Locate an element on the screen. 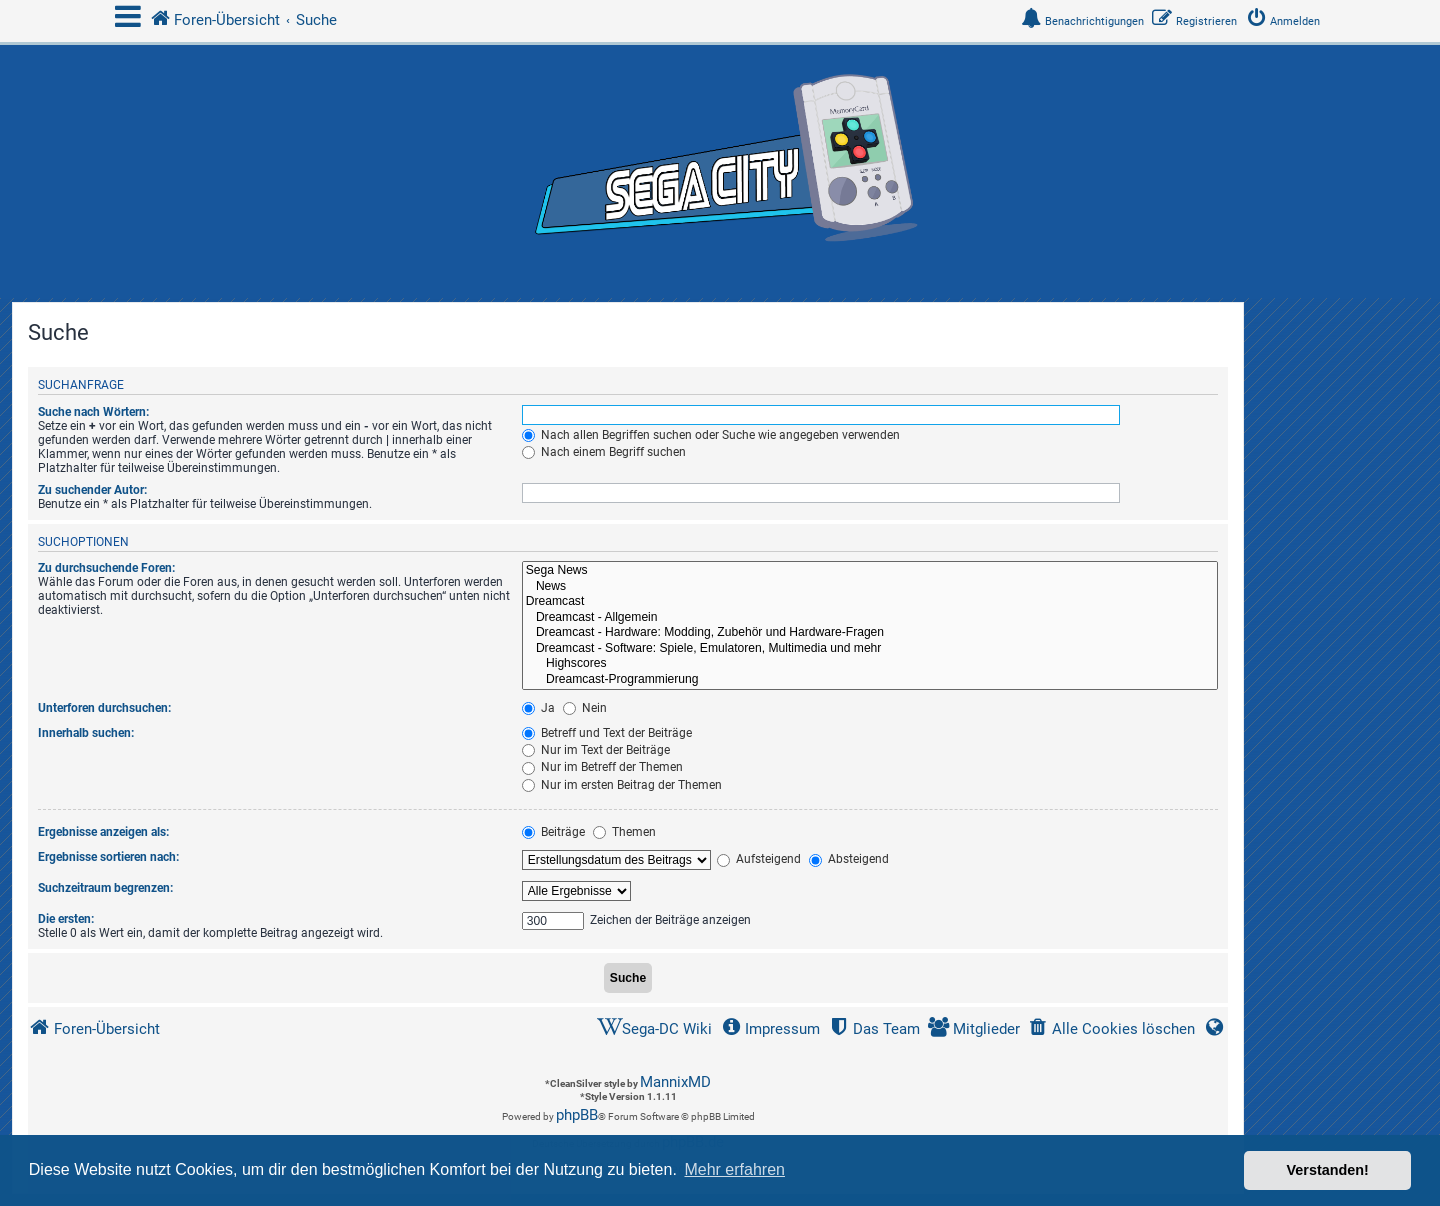 This screenshot has height=1206, width=1440. Nur im Betreff der Themen is located at coordinates (602, 767).